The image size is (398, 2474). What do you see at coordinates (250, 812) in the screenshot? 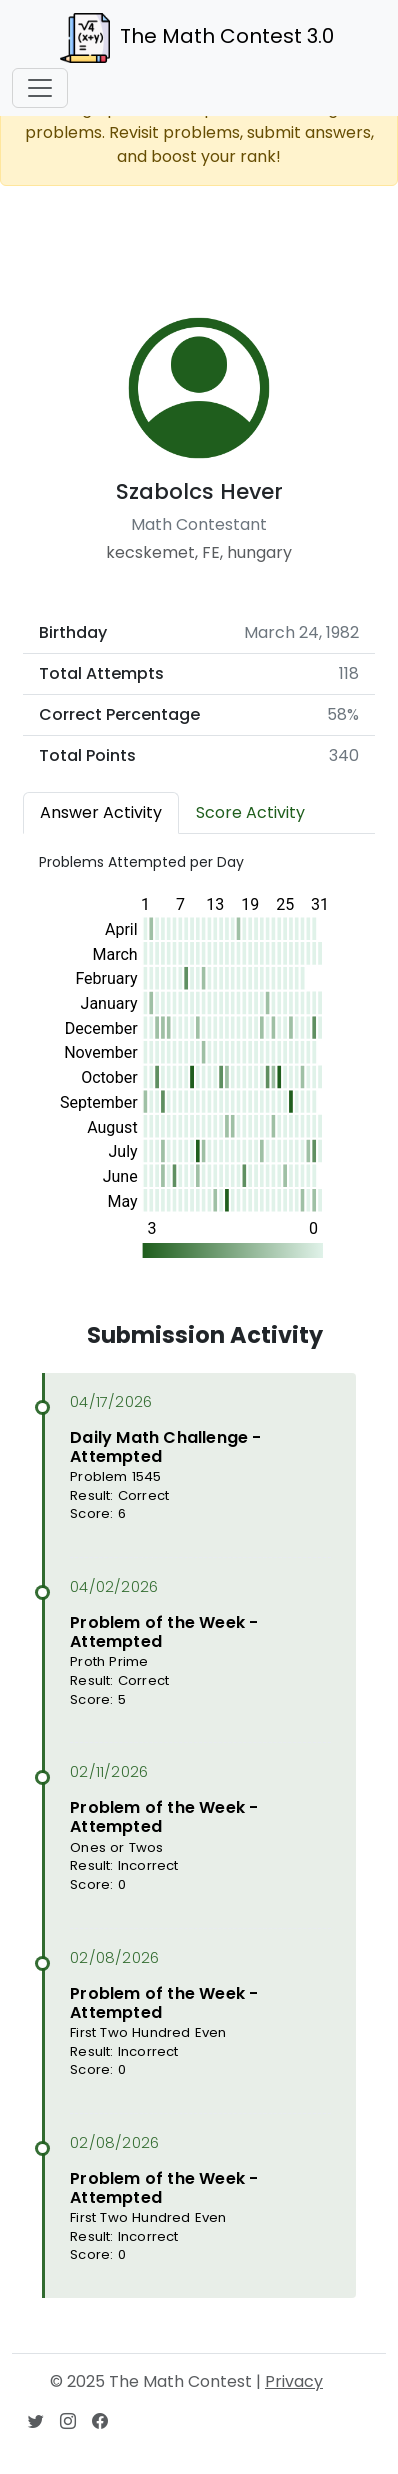
I see `Score Activity [tab]` at bounding box center [250, 812].